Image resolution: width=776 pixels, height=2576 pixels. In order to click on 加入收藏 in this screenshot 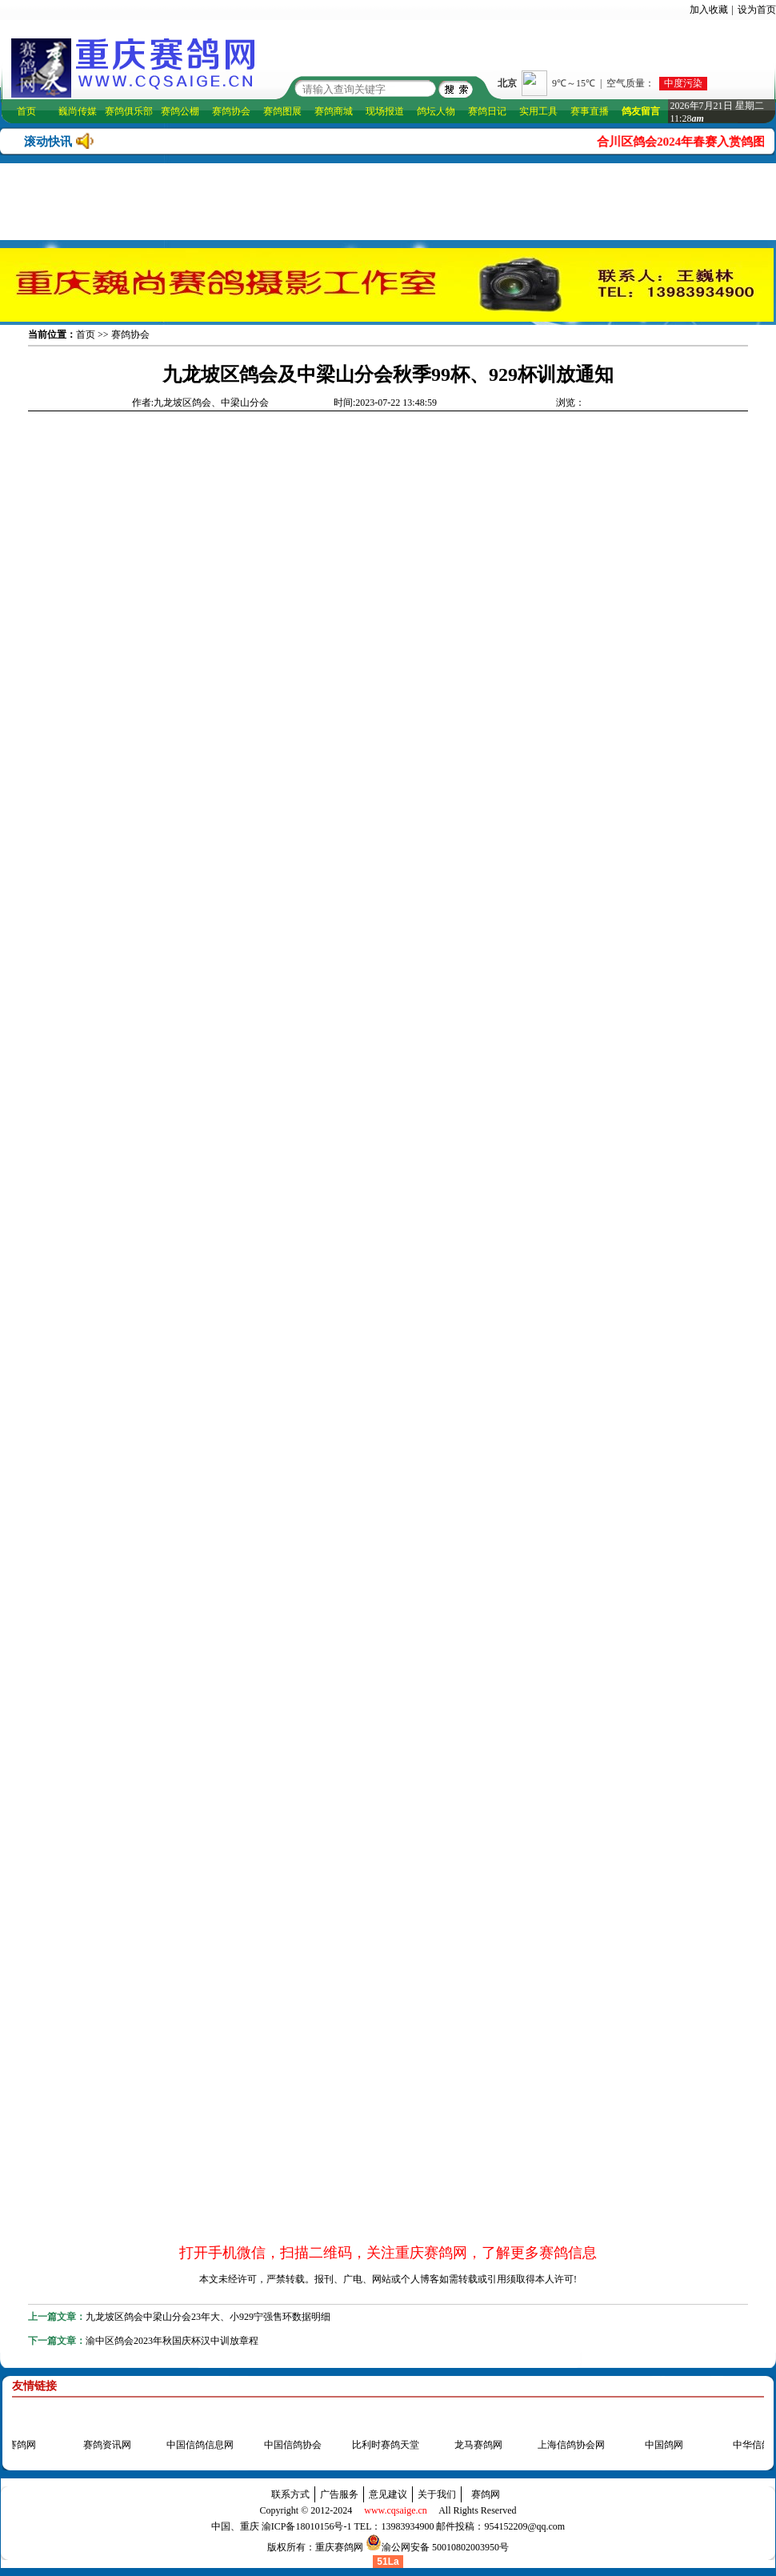, I will do `click(709, 9)`.